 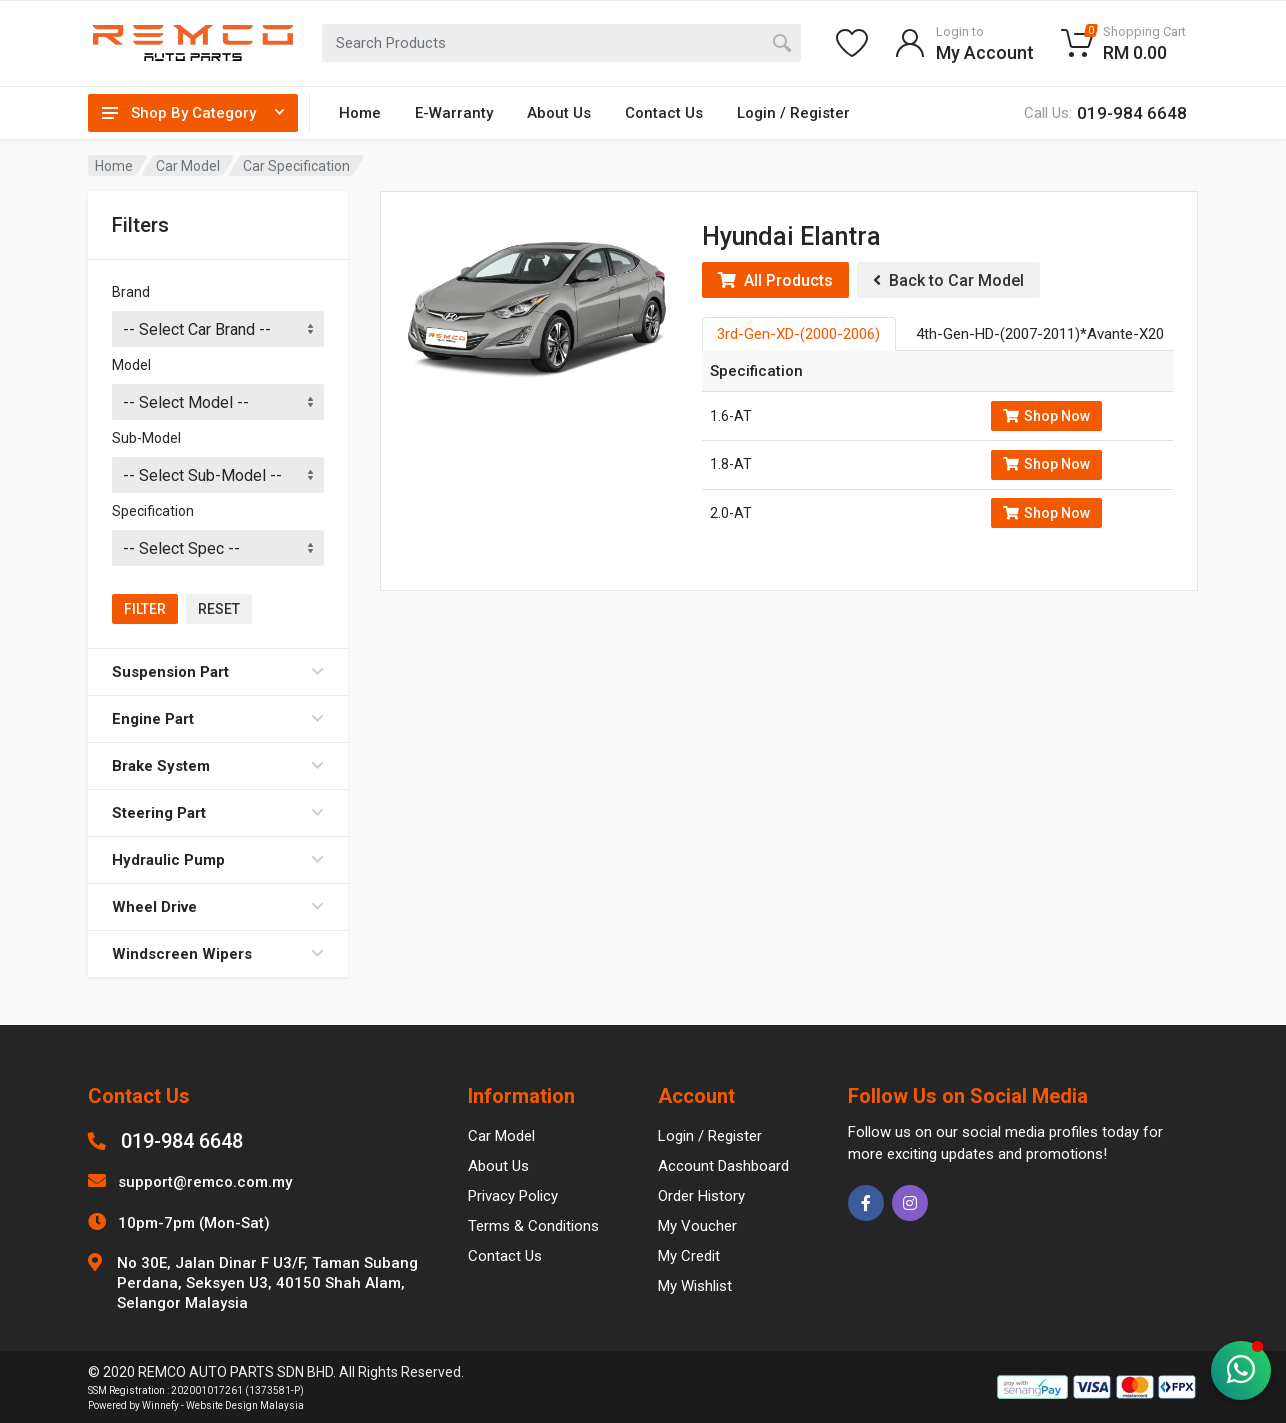 I want to click on Account Dashboard, so click(x=723, y=1166).